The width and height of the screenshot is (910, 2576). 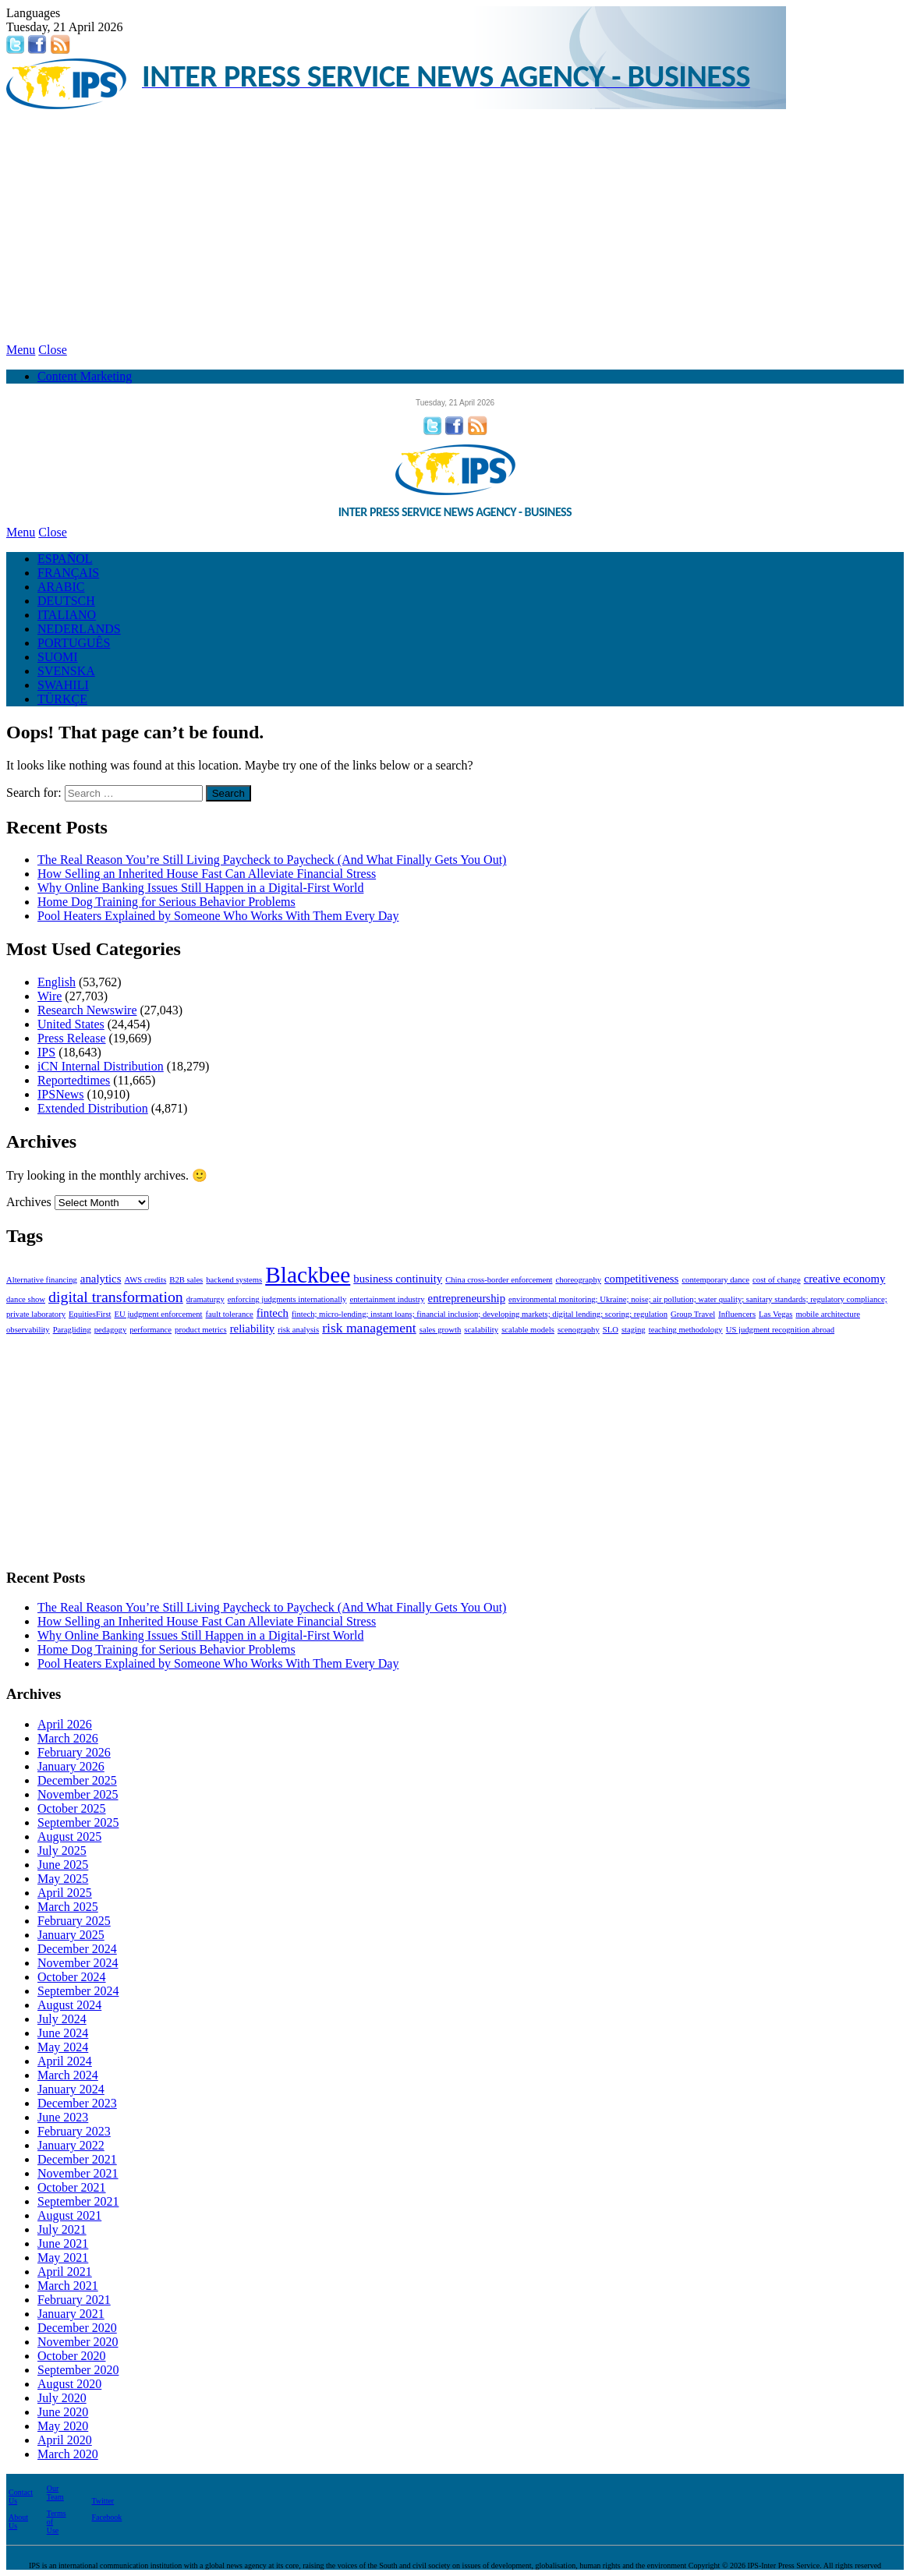 I want to click on May 2025, so click(x=62, y=1878).